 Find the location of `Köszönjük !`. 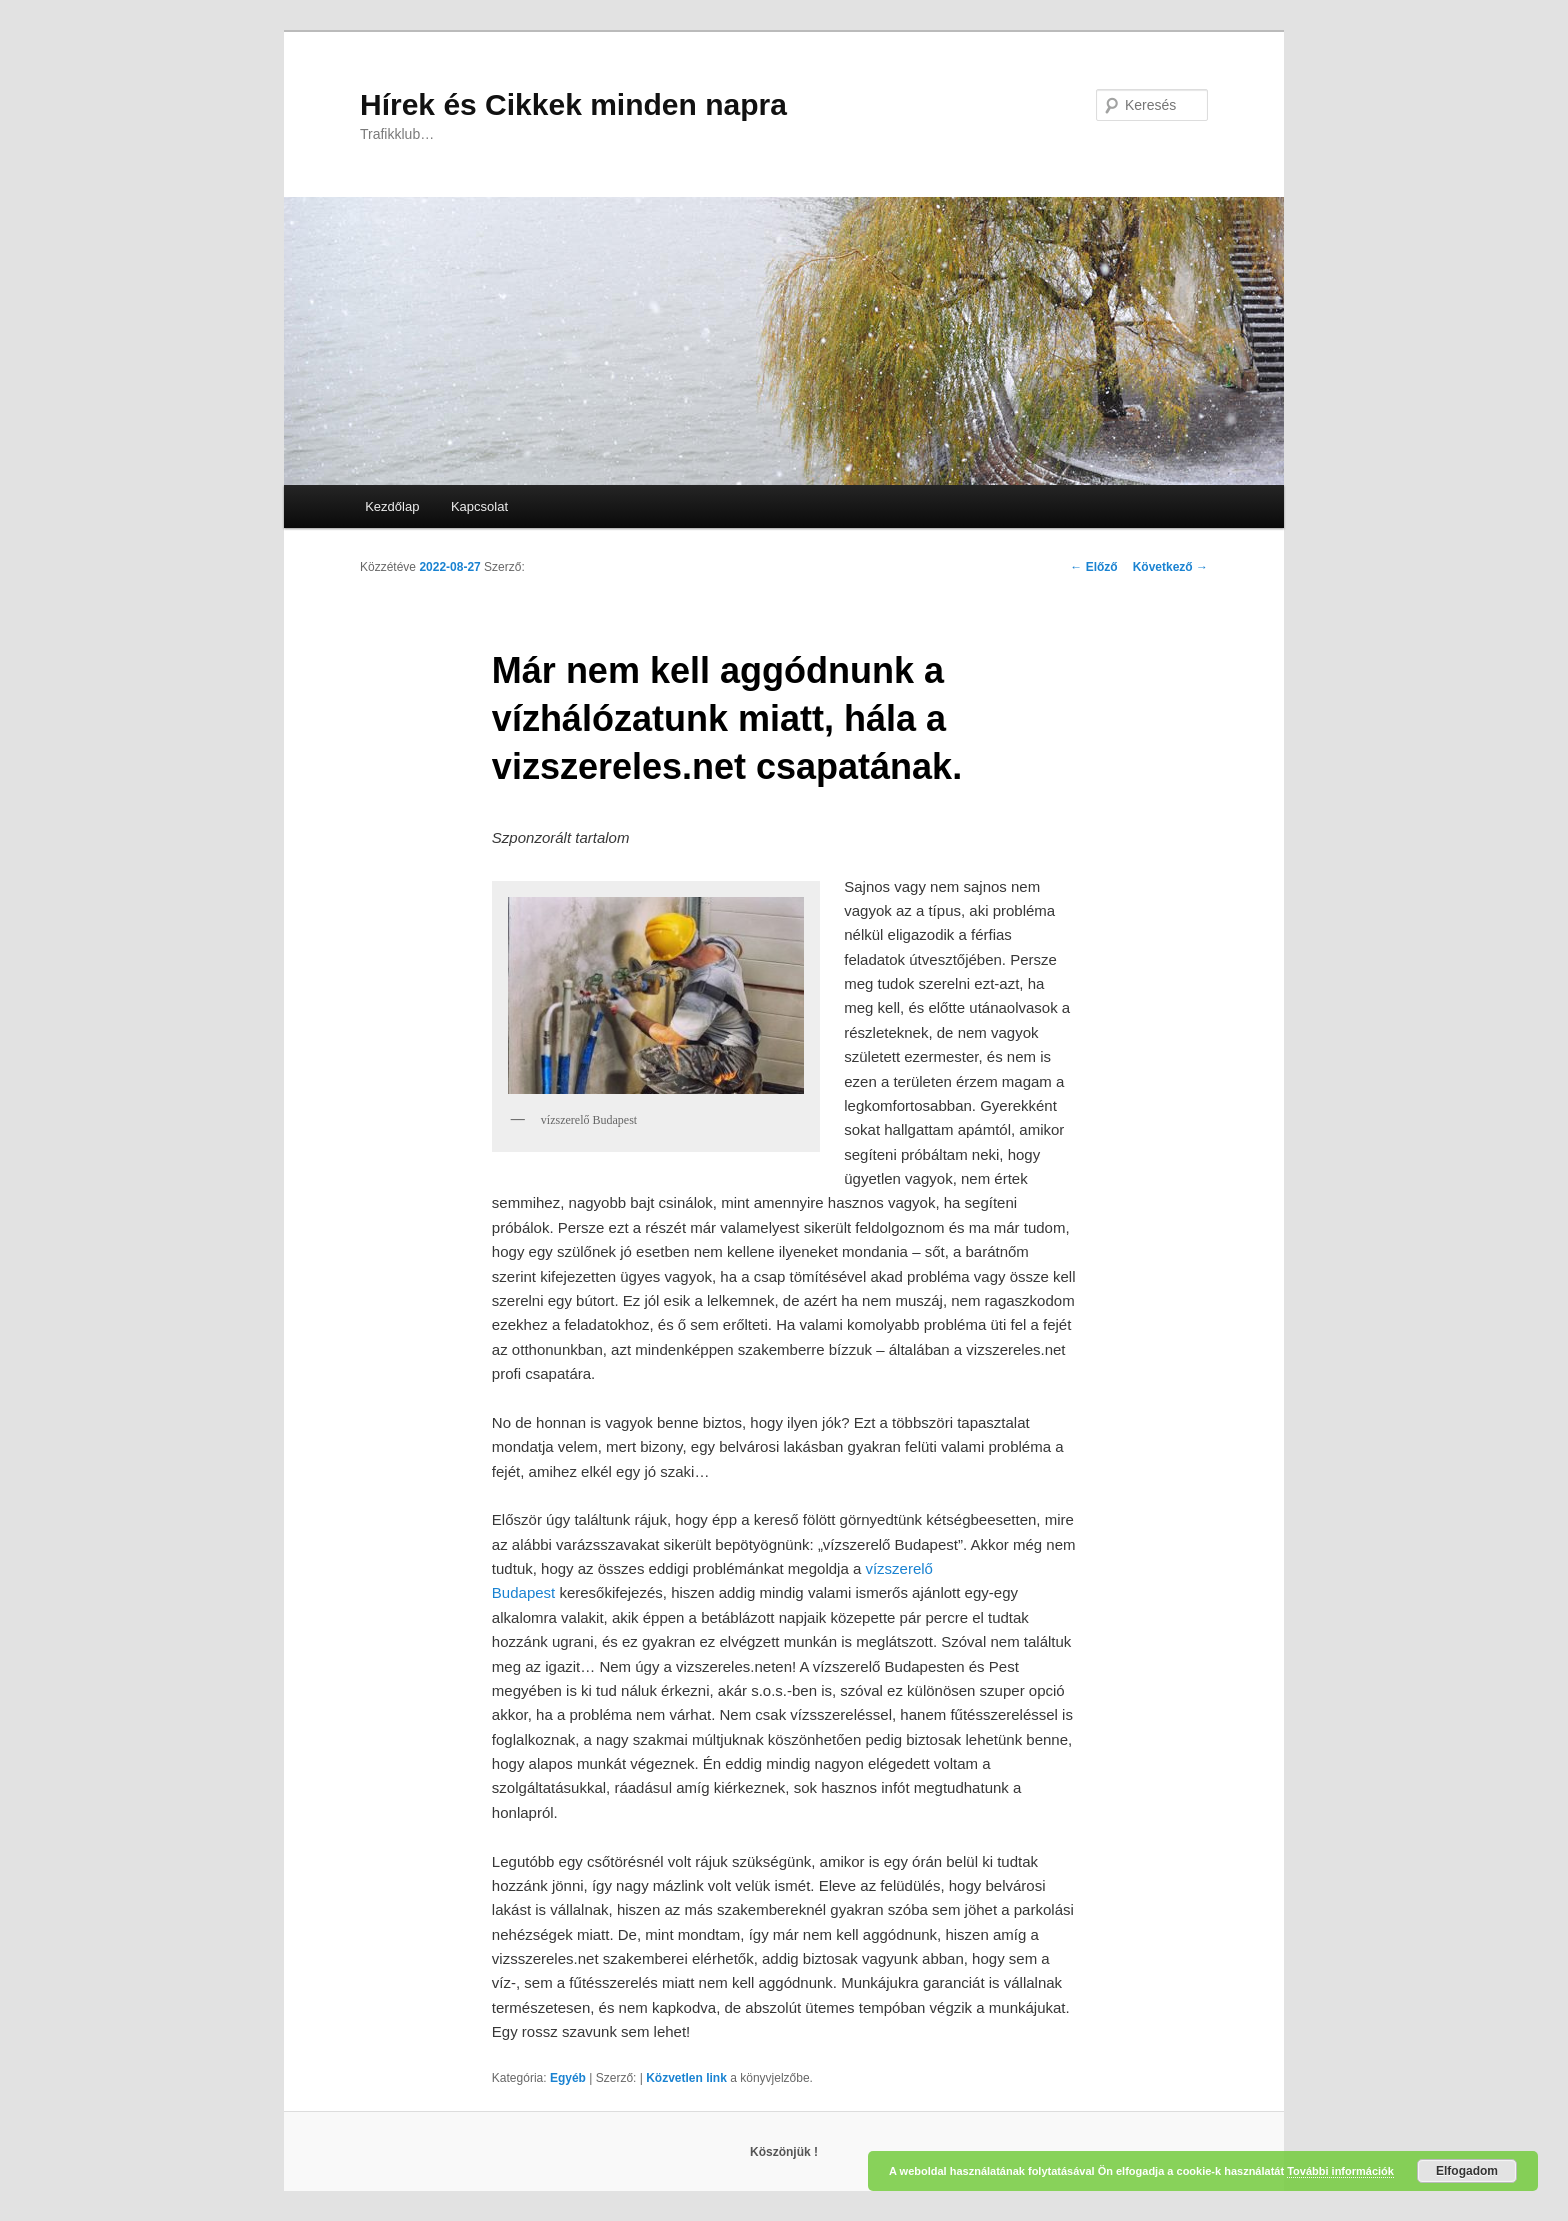

Köszönjük ! is located at coordinates (784, 2152).